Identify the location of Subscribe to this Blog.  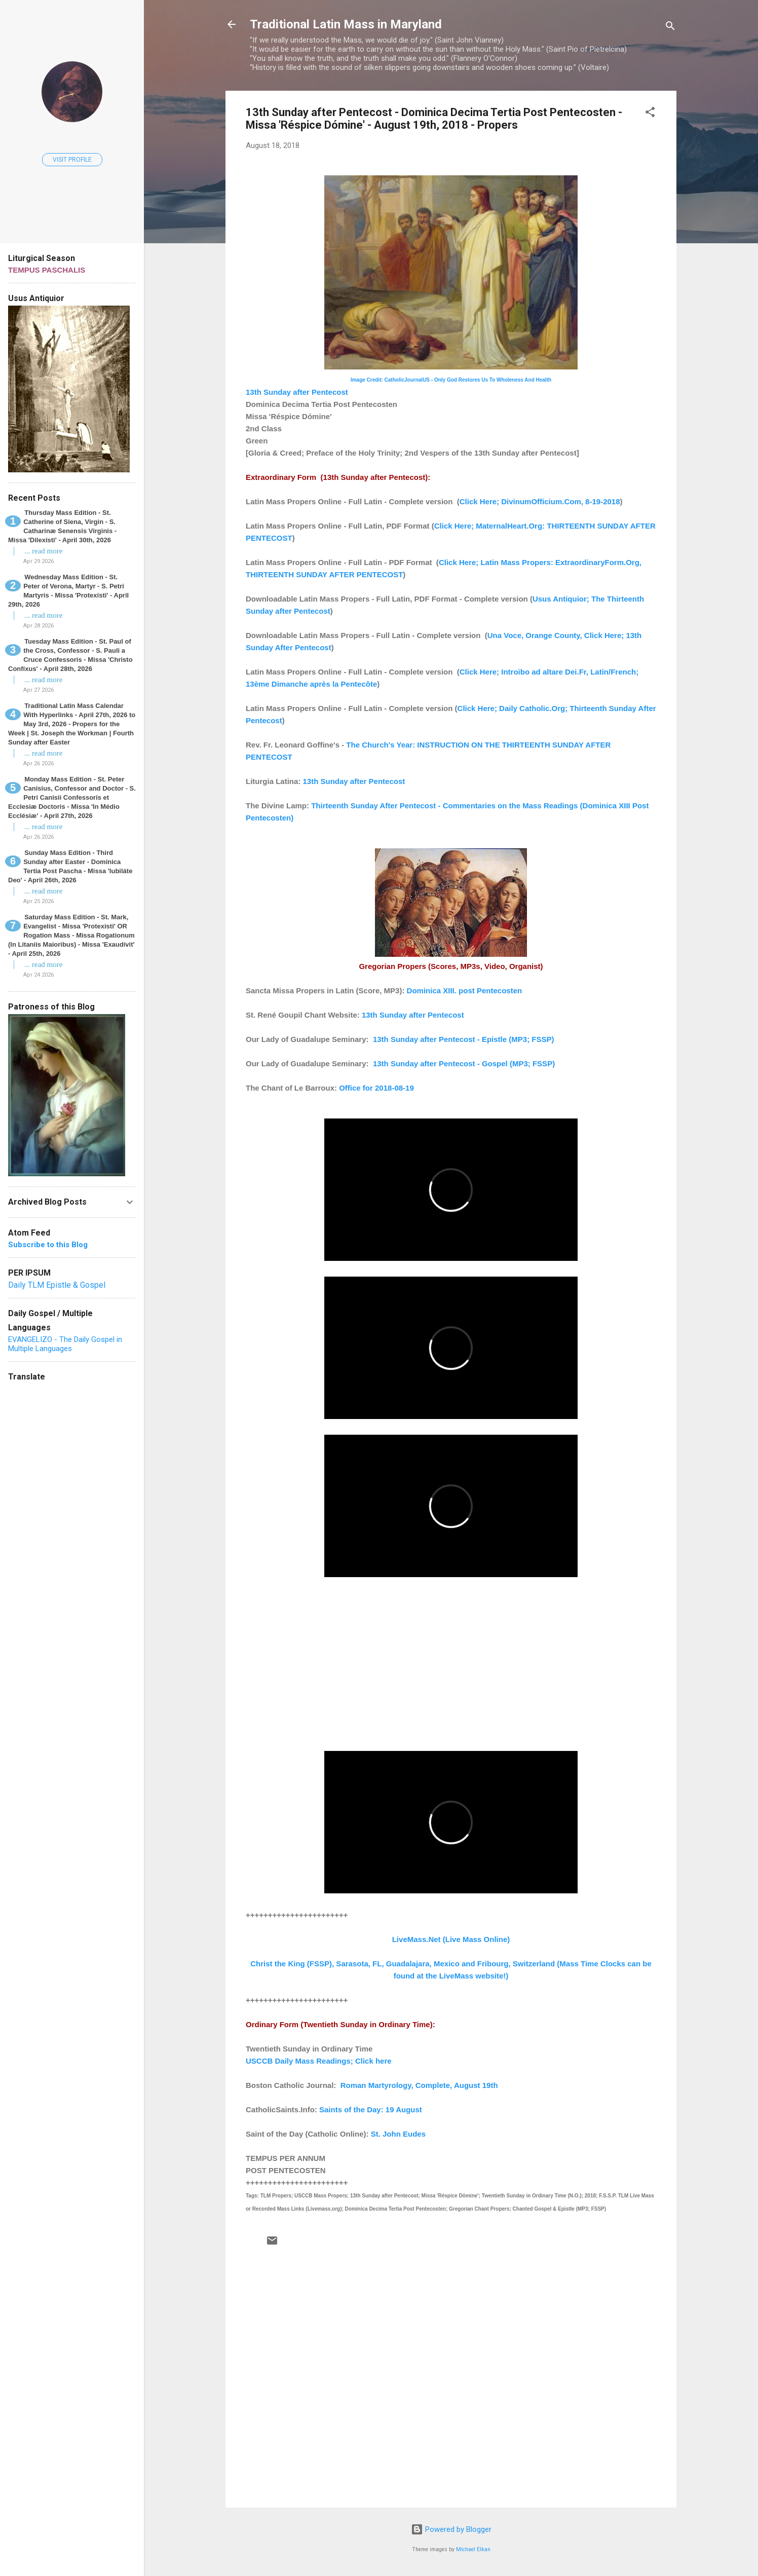
(48, 1244).